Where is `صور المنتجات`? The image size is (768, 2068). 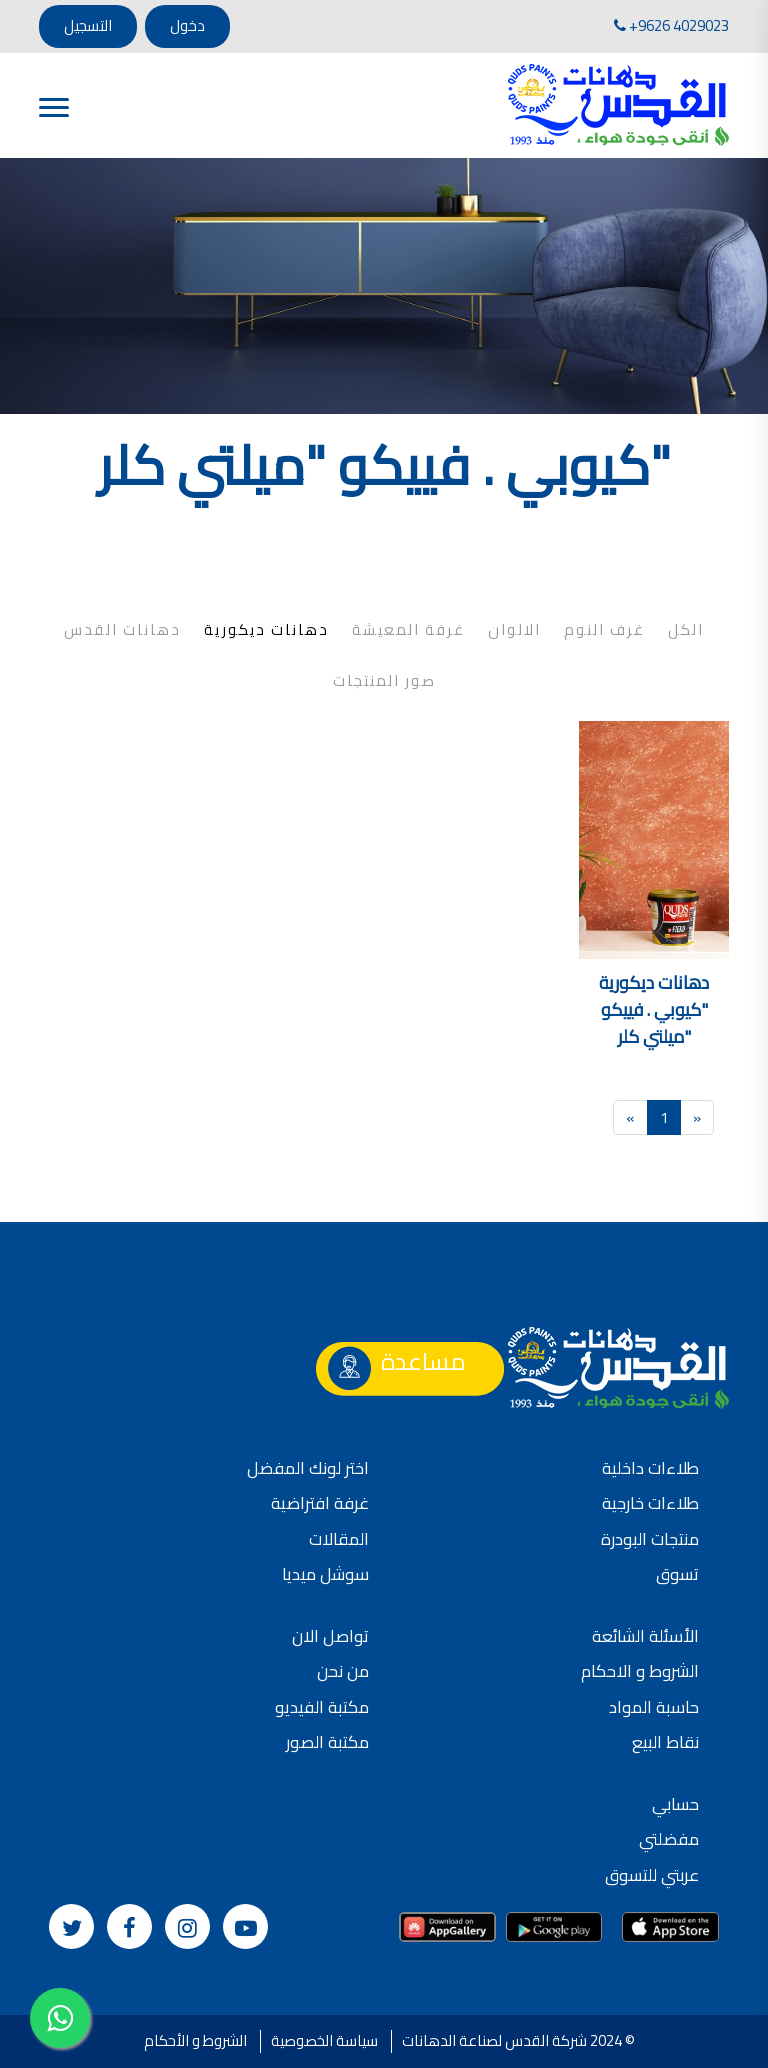
صور المنتجات is located at coordinates (384, 681).